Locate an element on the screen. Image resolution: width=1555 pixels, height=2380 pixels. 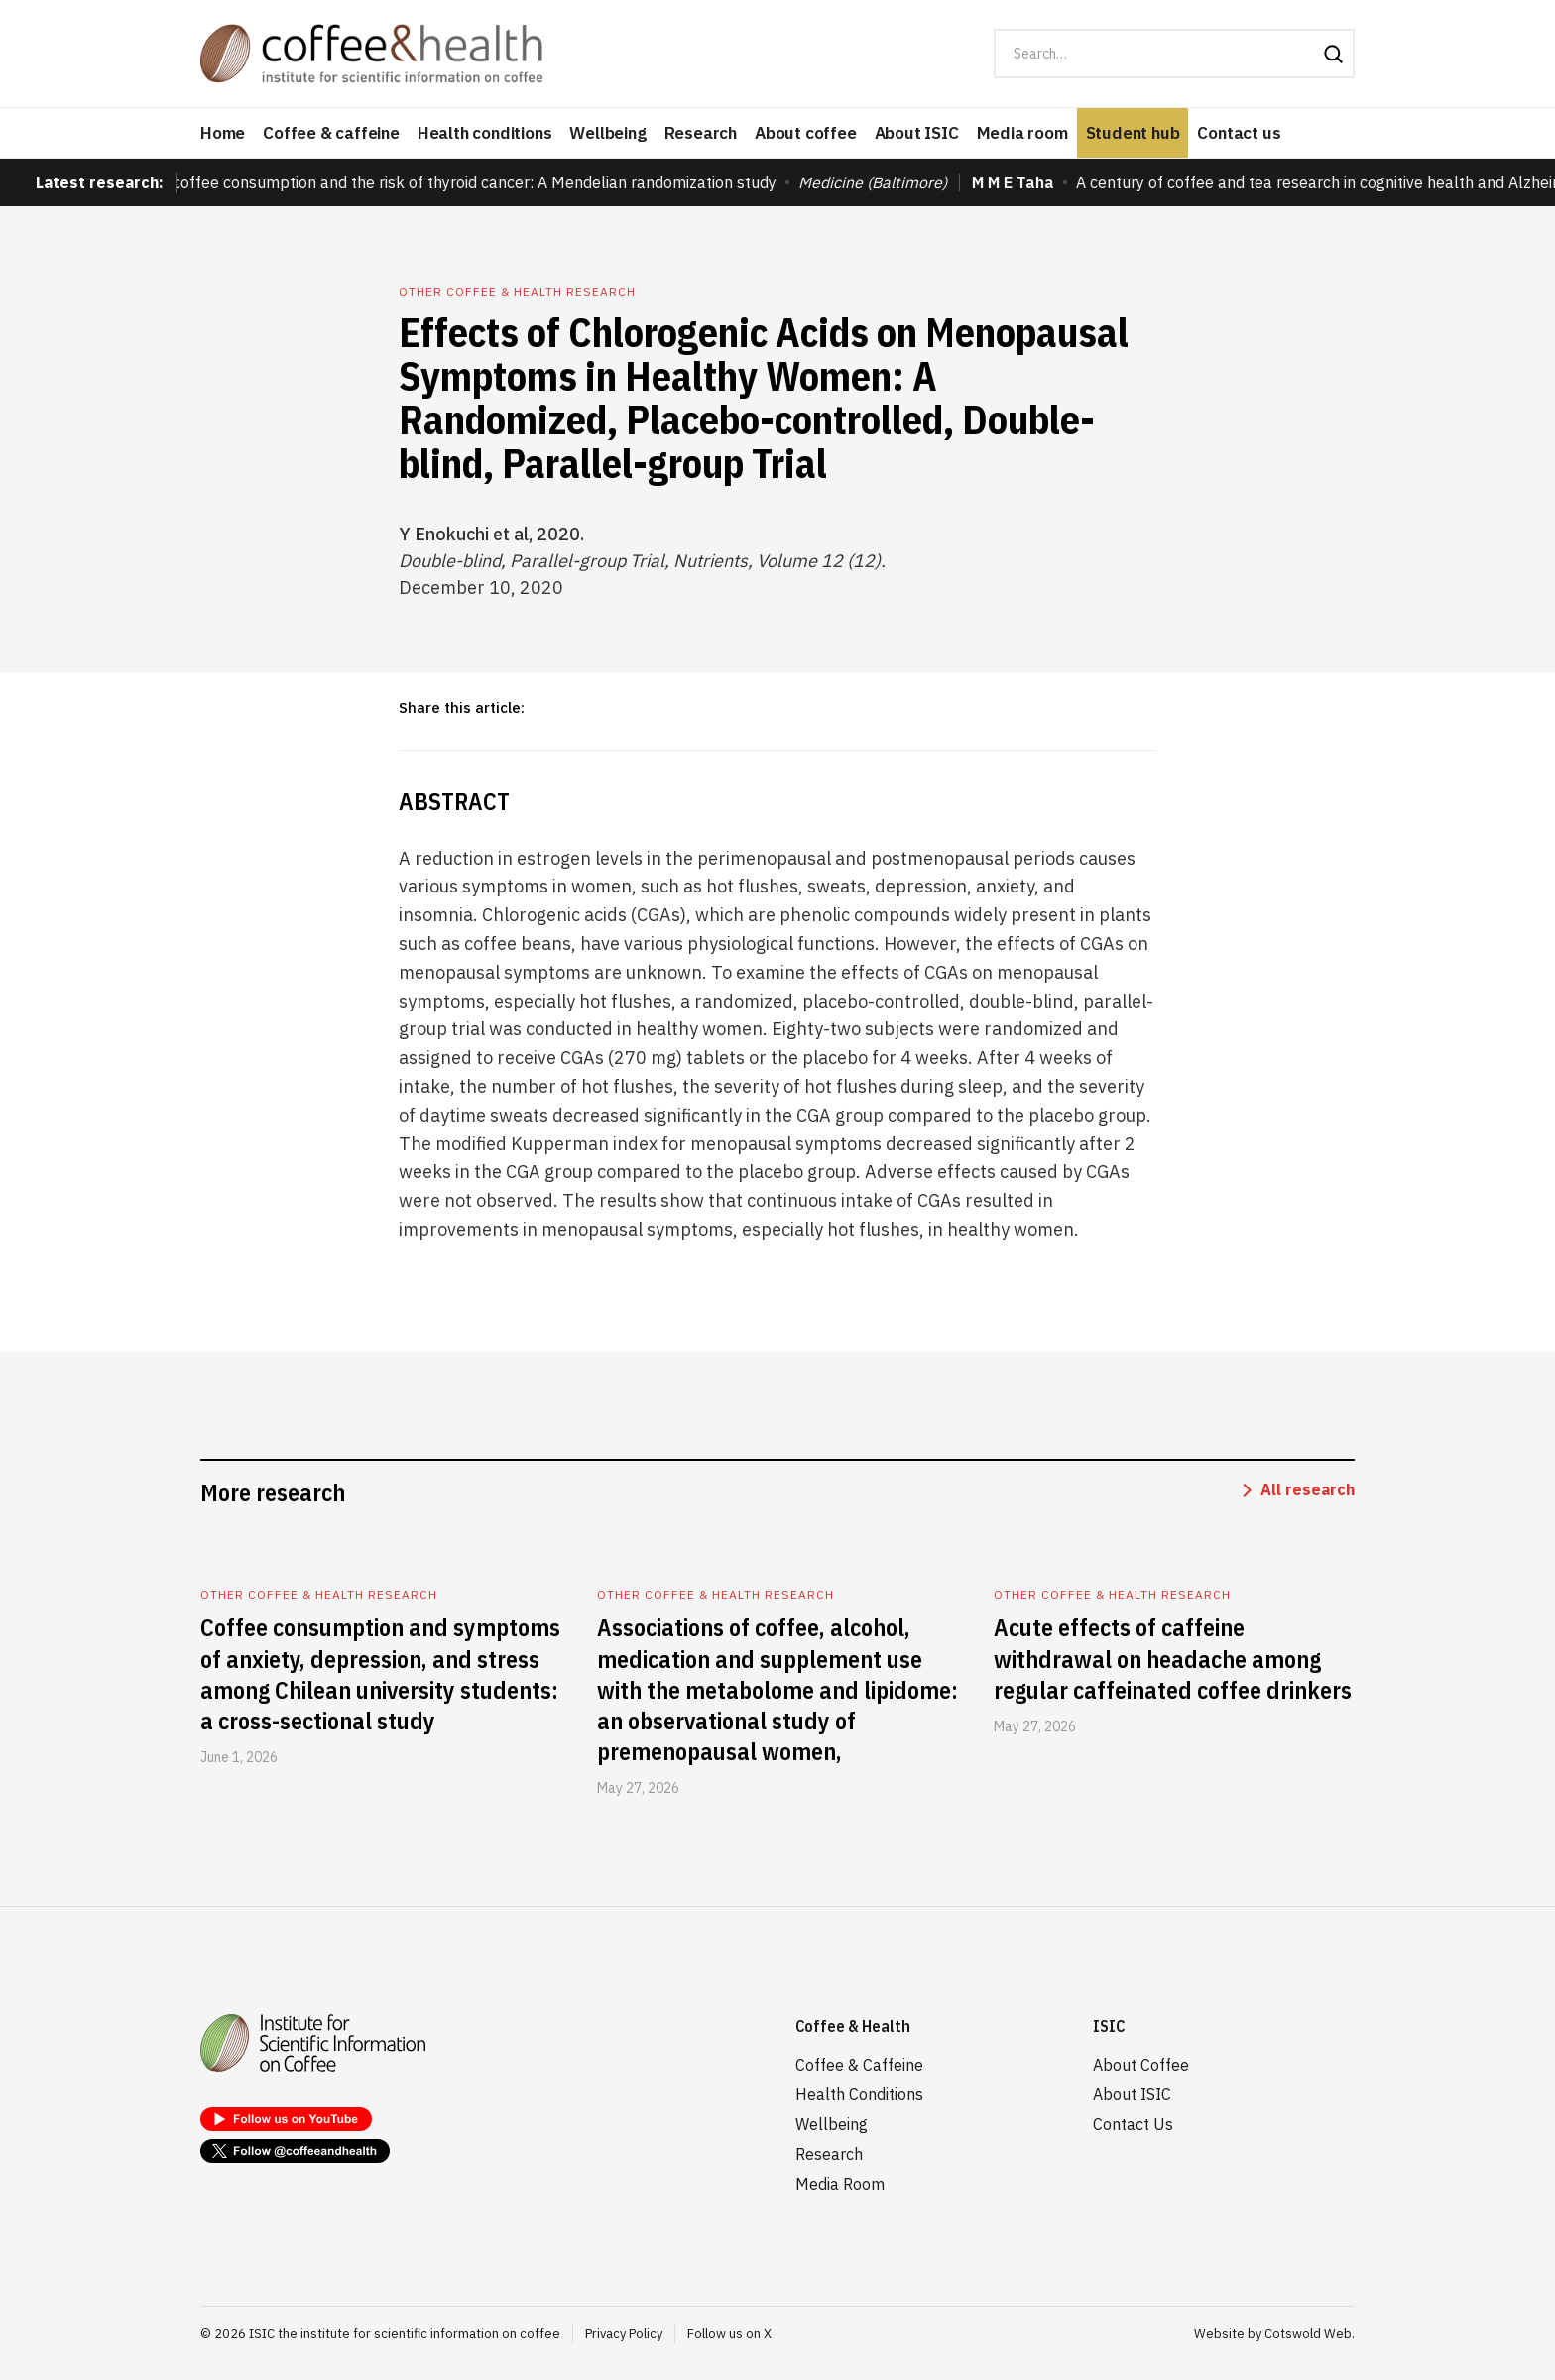
Wellbeing is located at coordinates (607, 133).